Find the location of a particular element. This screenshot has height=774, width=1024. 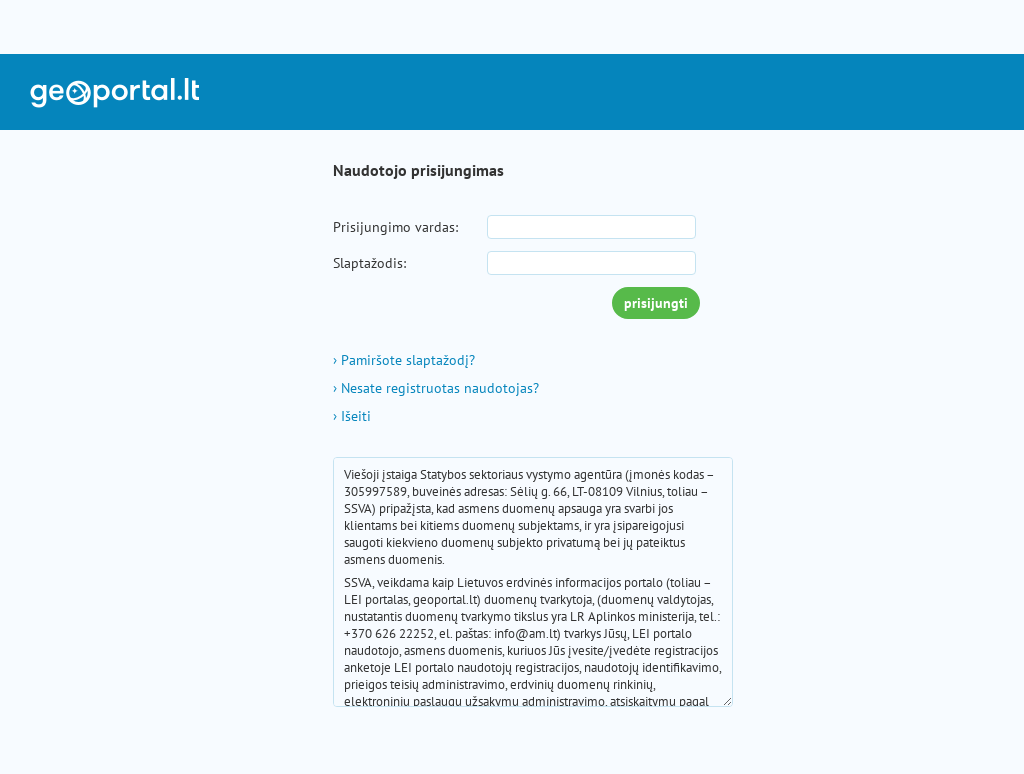

Pamiršote slaptažodį? is located at coordinates (404, 360).